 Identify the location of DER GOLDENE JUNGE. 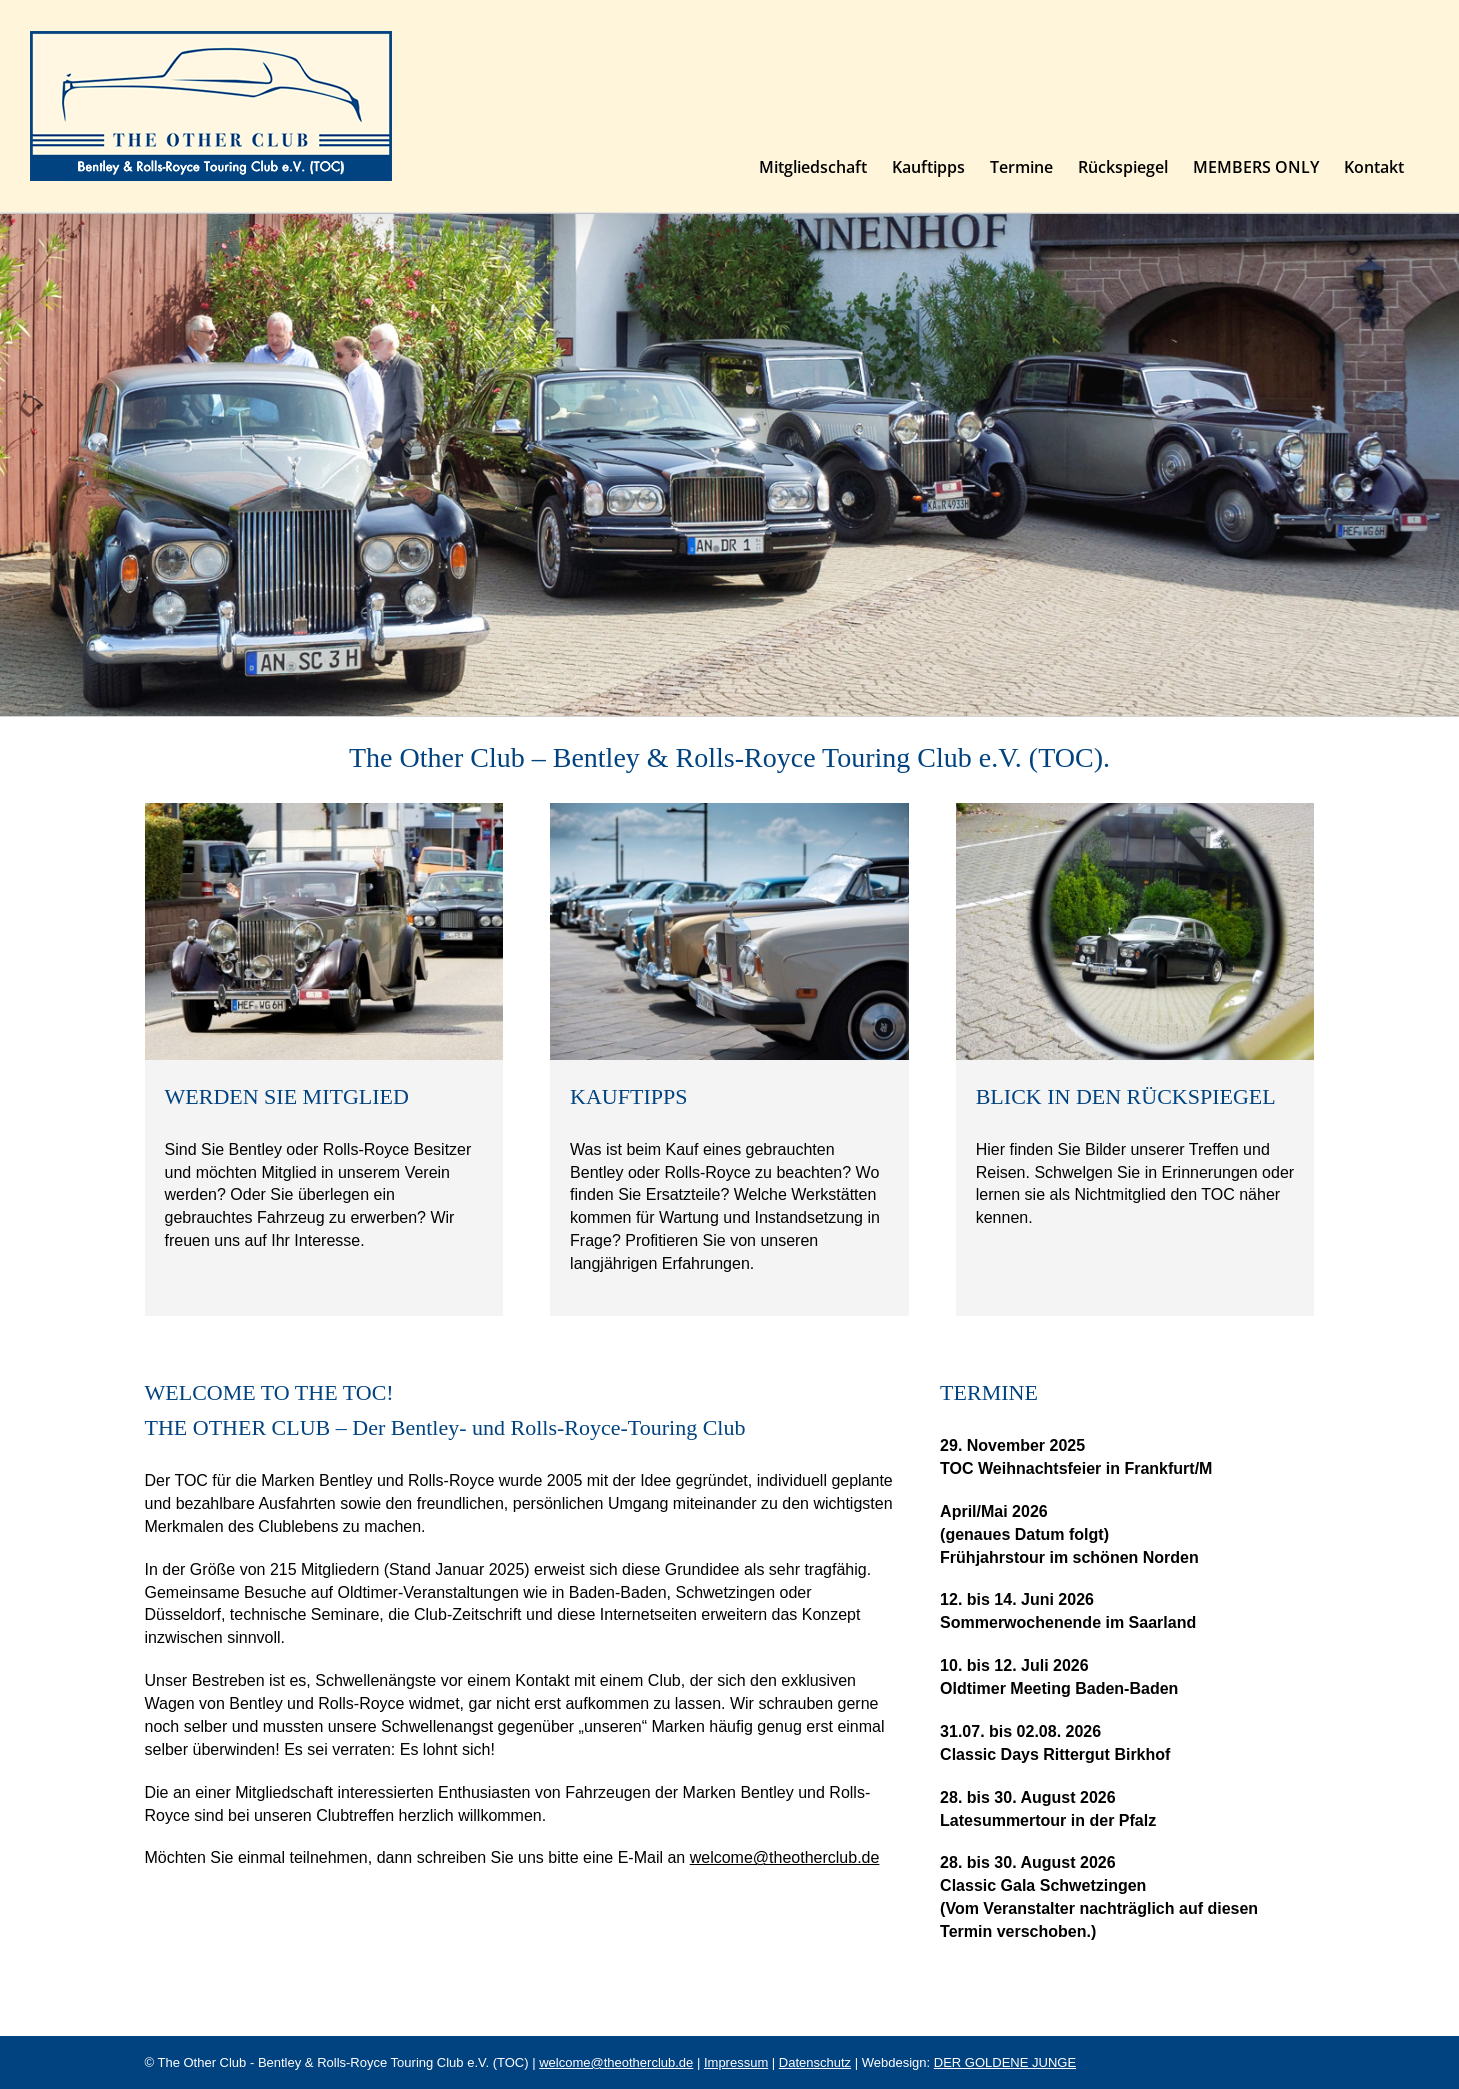
(1005, 2062).